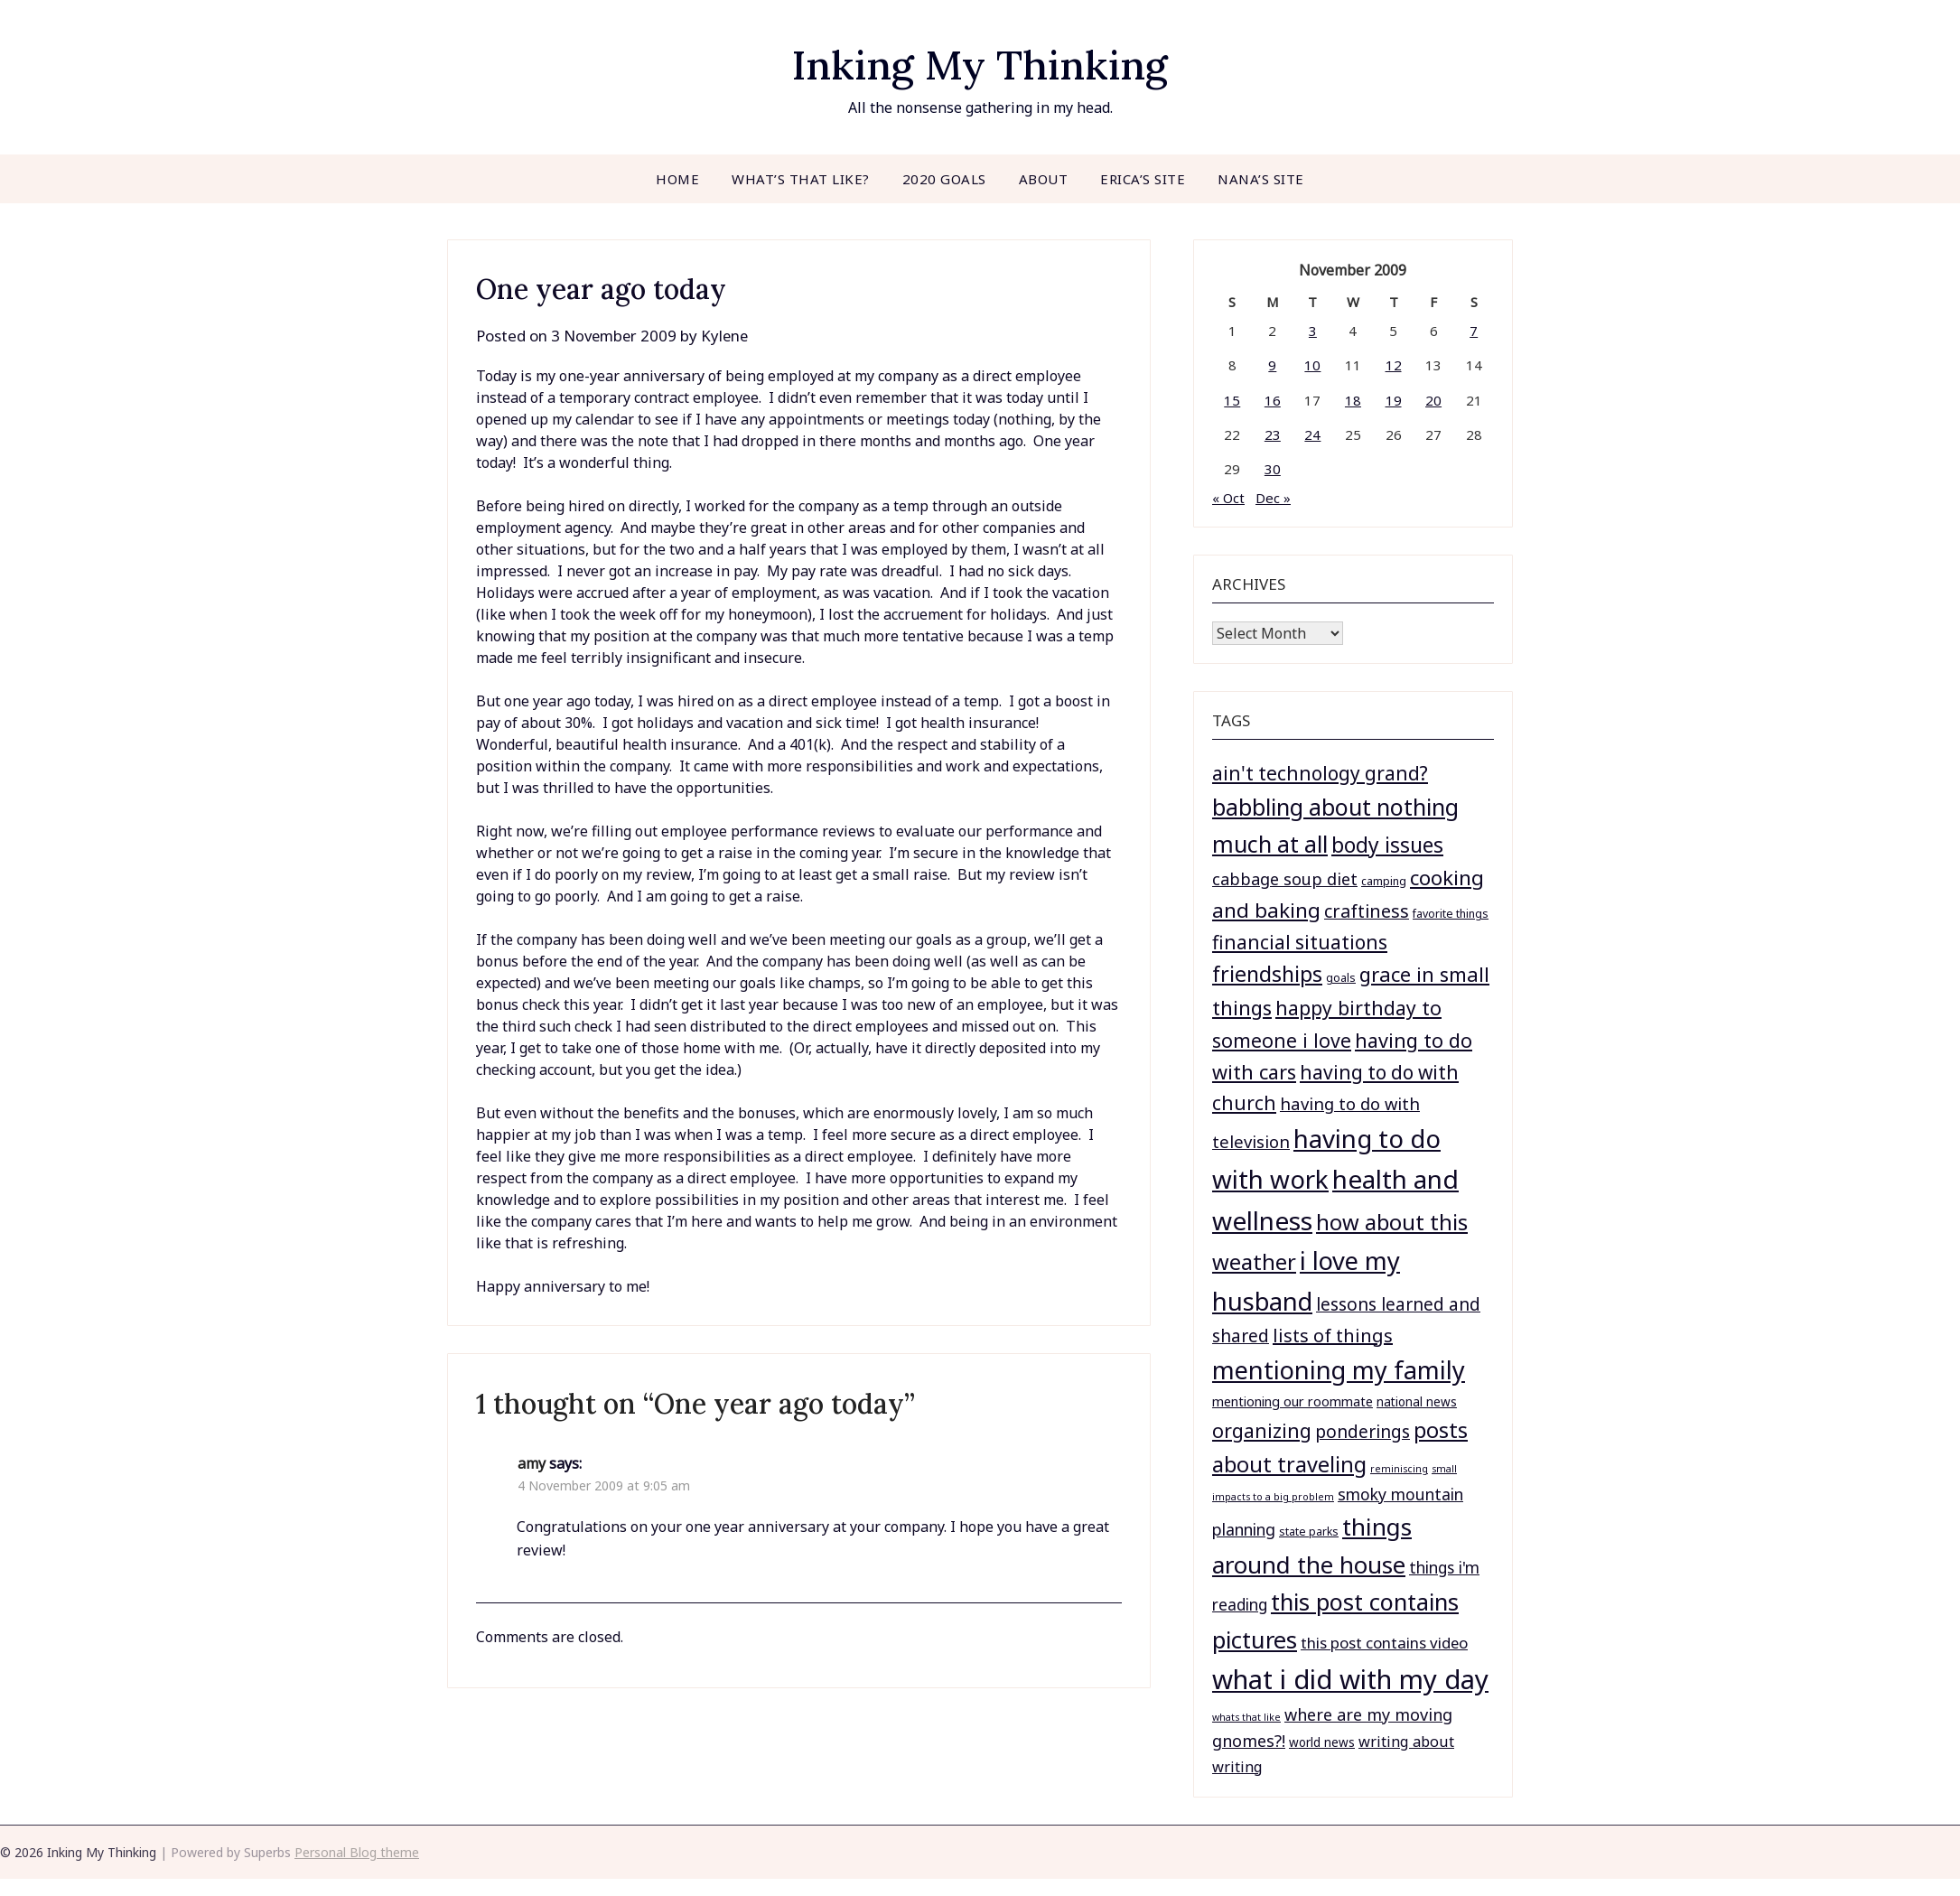 The width and height of the screenshot is (1960, 1896). Describe the element at coordinates (1338, 1370) in the screenshot. I see `mentioning my family [mentioning my family (104 items)]` at that location.